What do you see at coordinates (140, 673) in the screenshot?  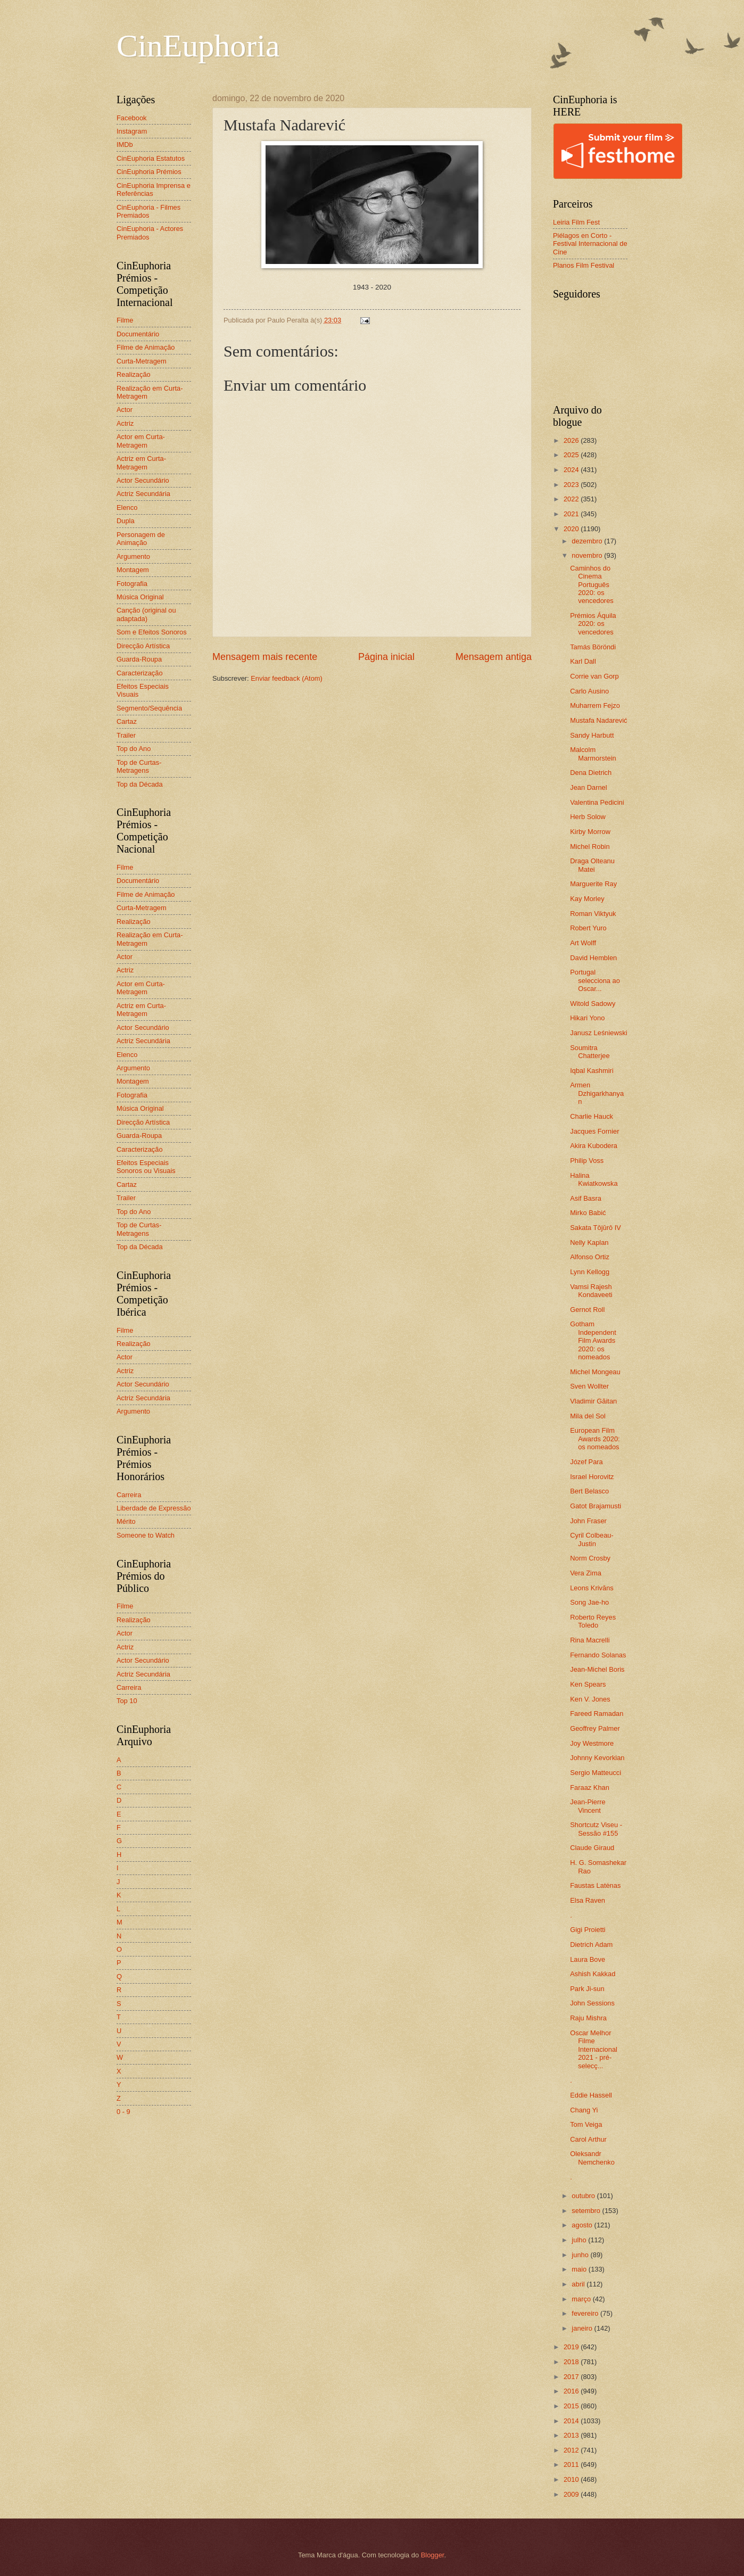 I see `Caracterização` at bounding box center [140, 673].